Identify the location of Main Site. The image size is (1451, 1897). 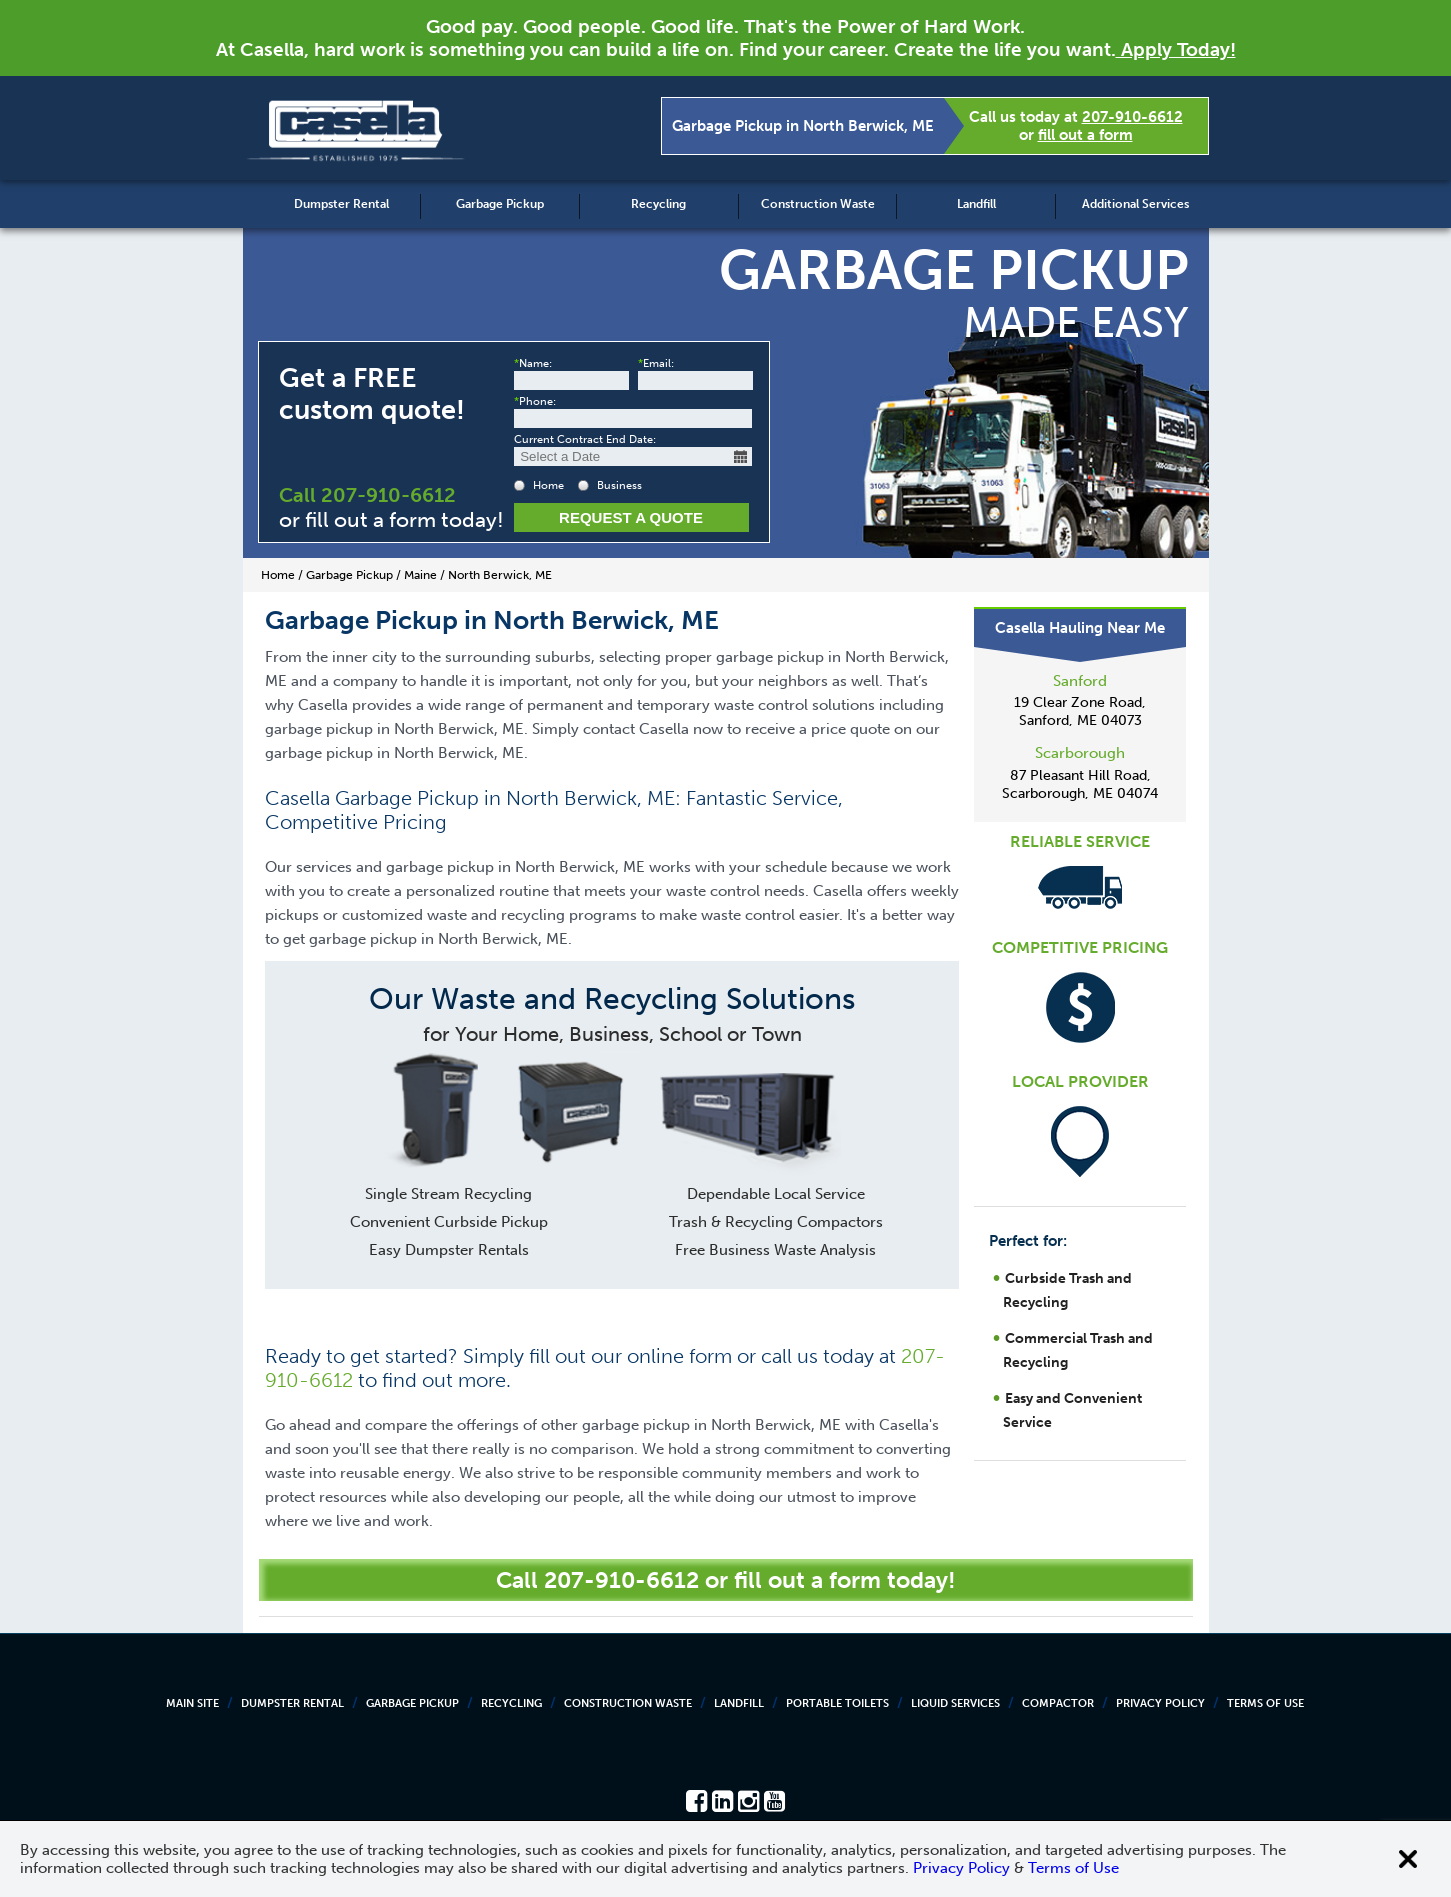
(192, 1703).